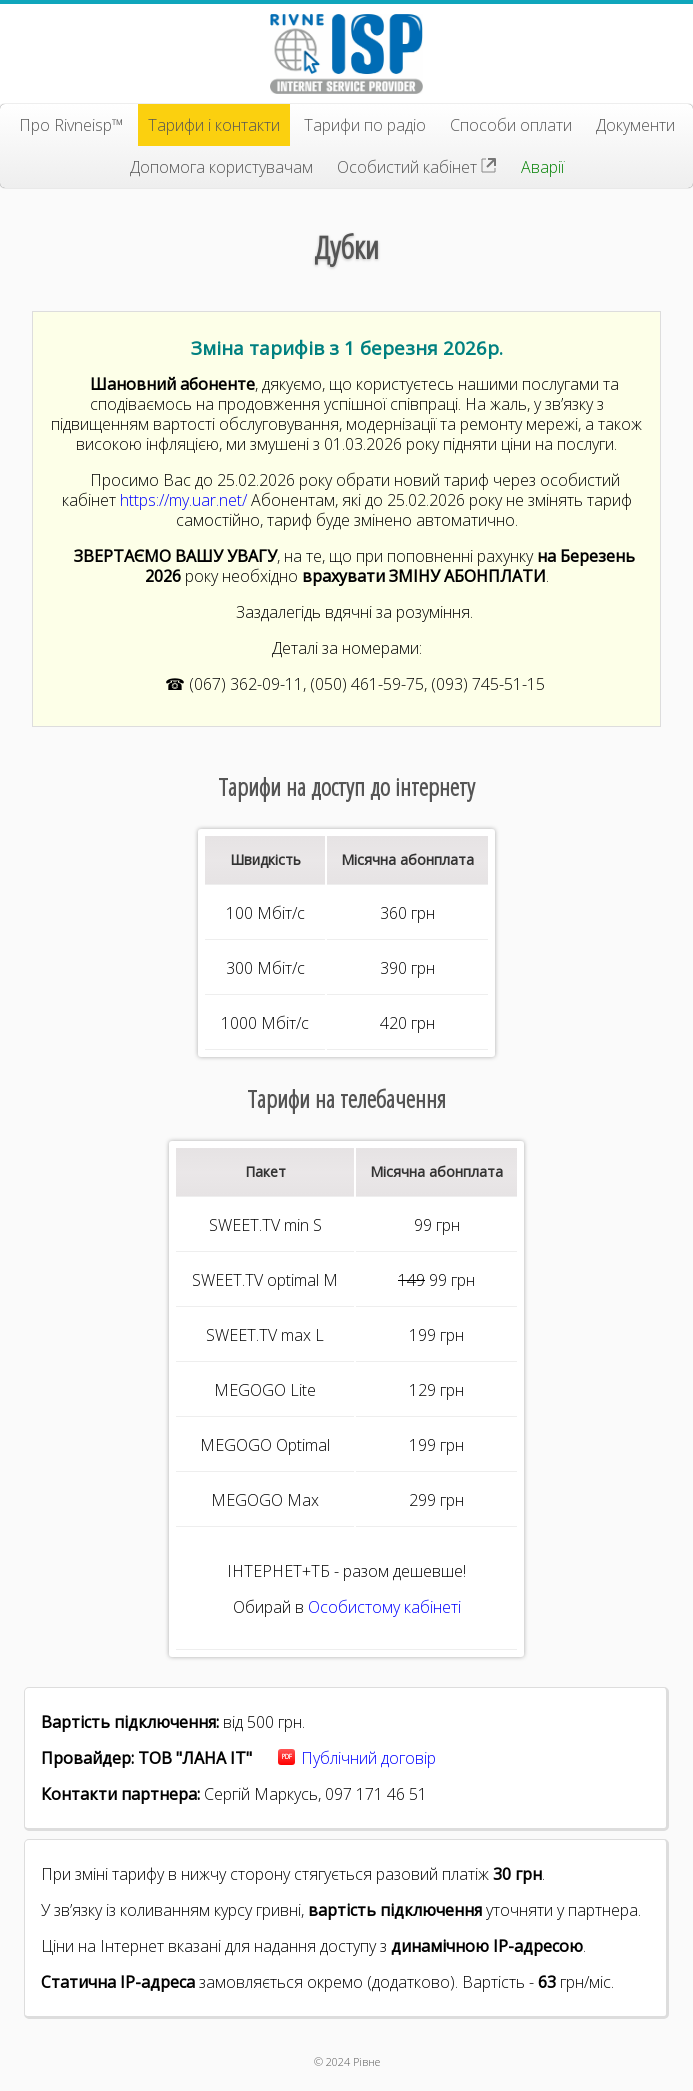 Image resolution: width=693 pixels, height=2091 pixels. Describe the element at coordinates (183, 500) in the screenshot. I see `https://my.uar.net/` at that location.